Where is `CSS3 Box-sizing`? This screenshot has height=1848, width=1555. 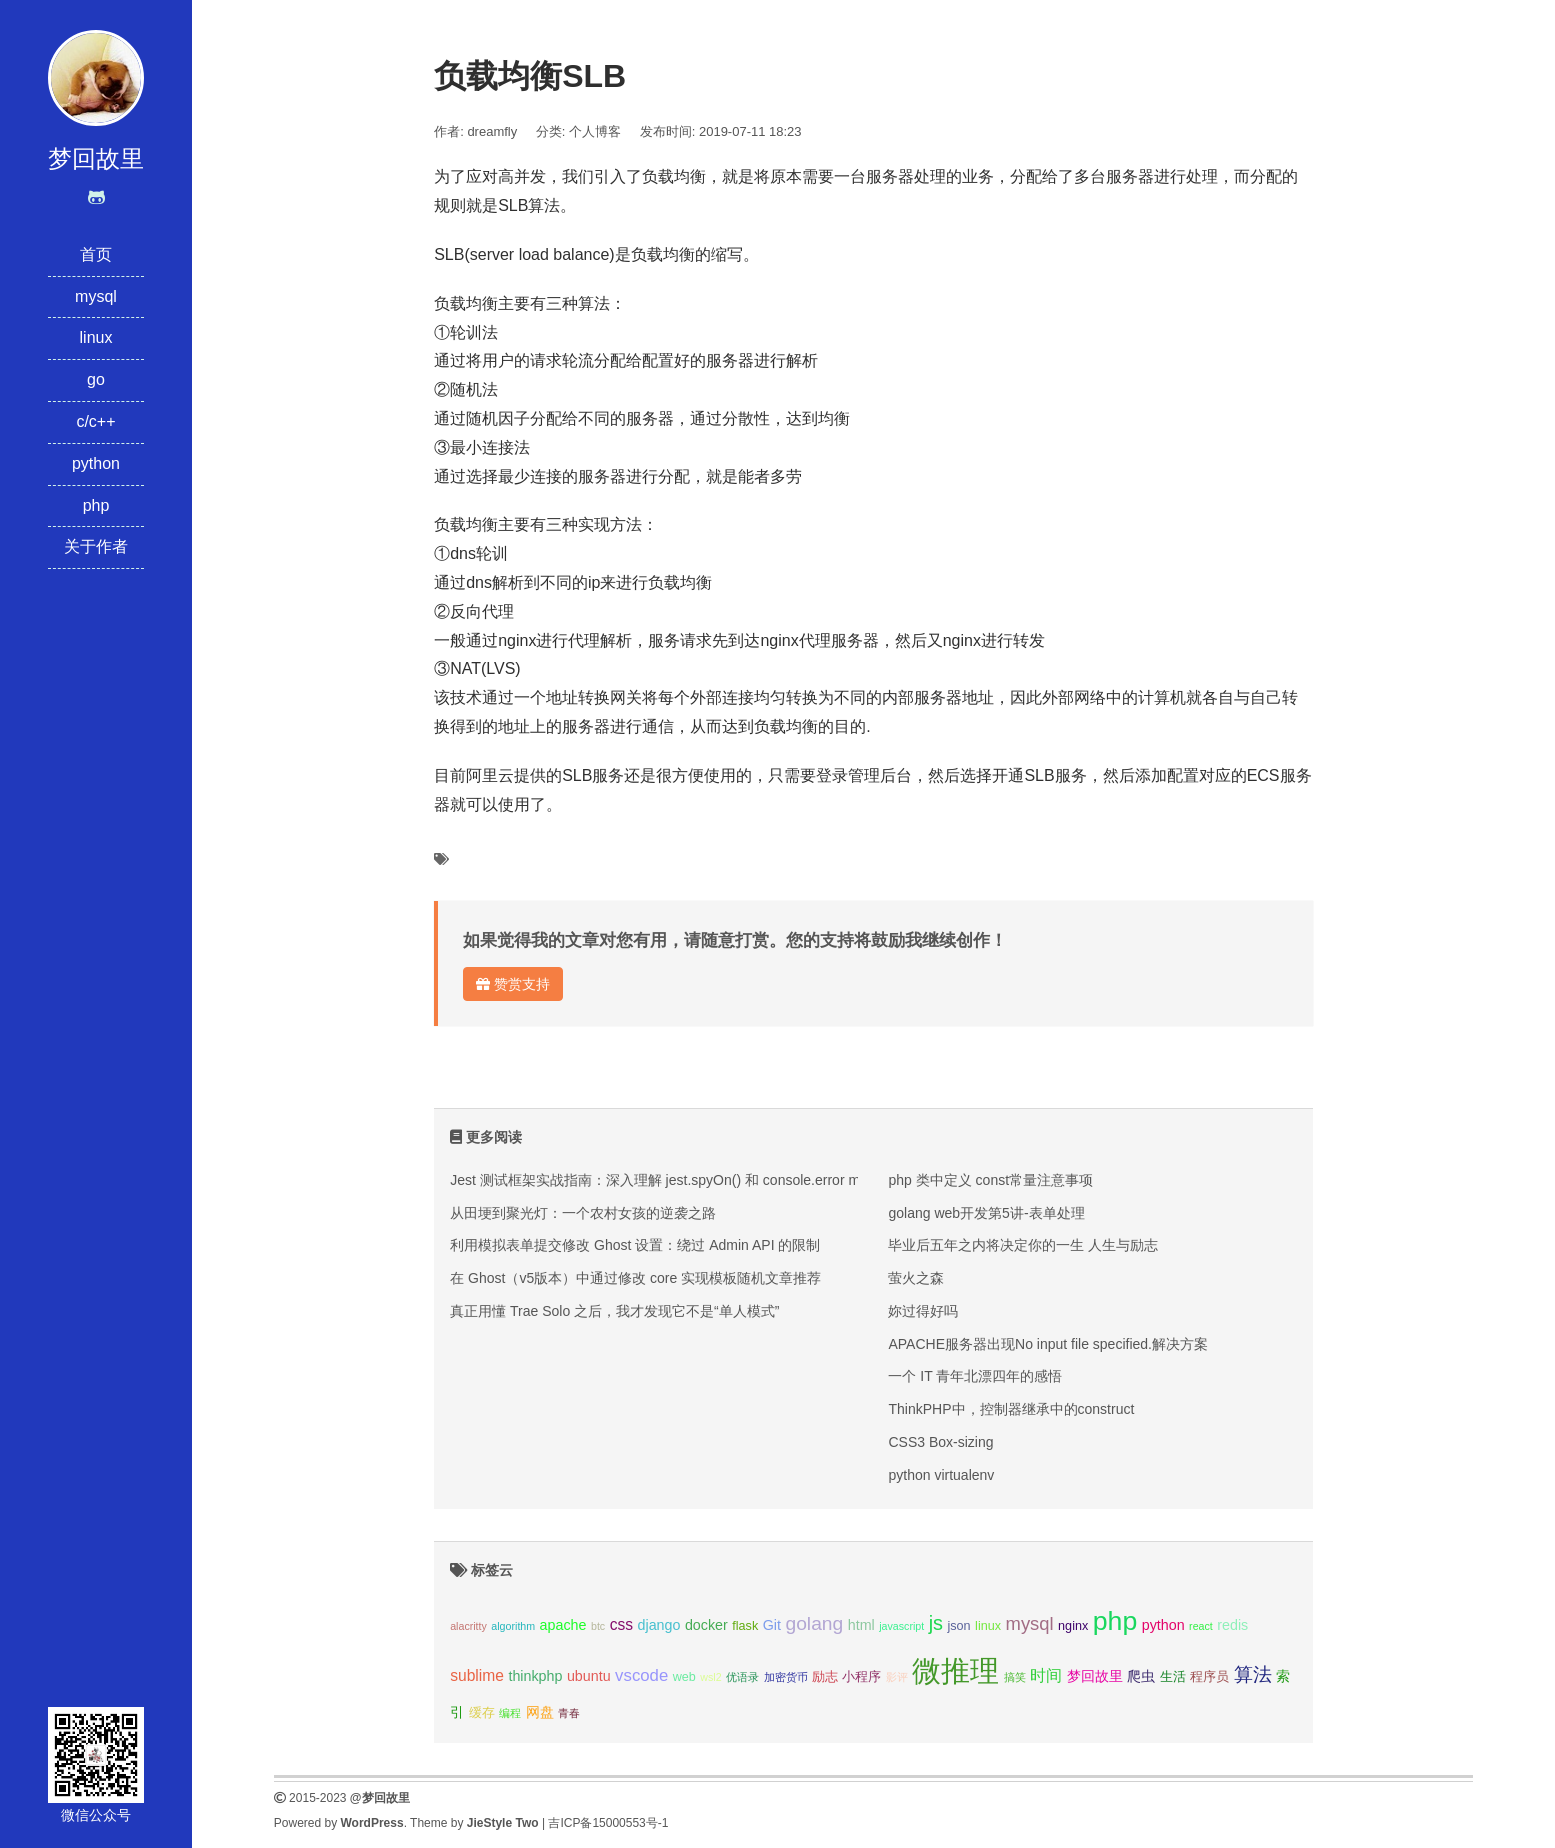
CSS3 Box-sizing is located at coordinates (940, 1442).